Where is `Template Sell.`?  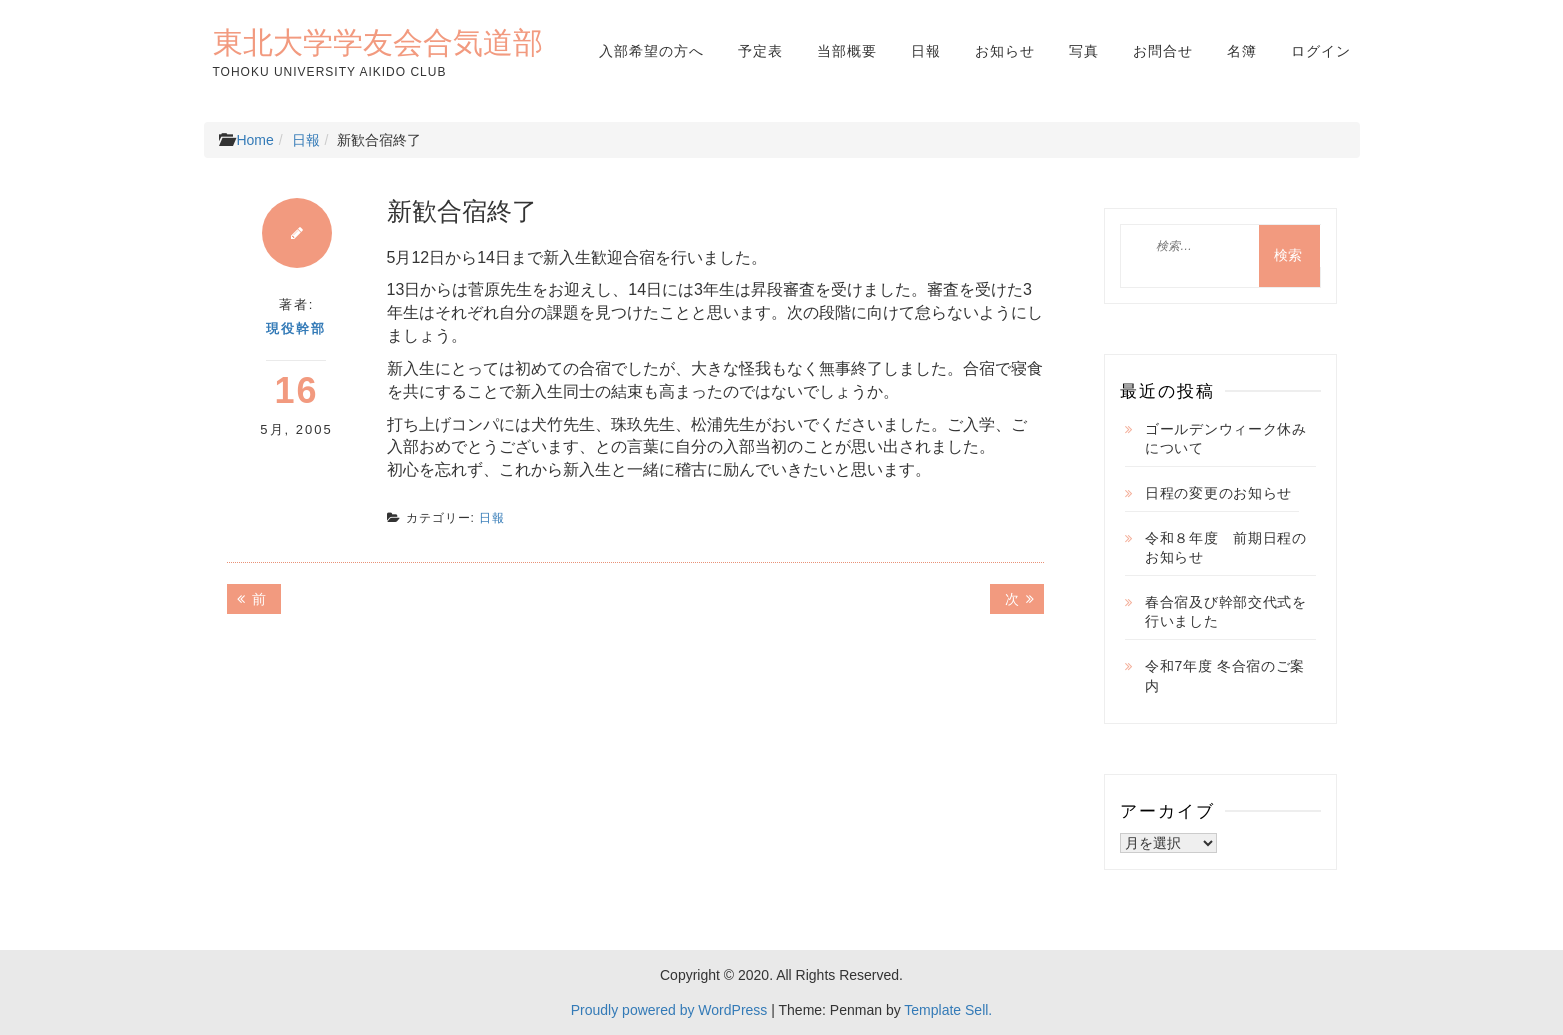 Template Sell. is located at coordinates (948, 1010).